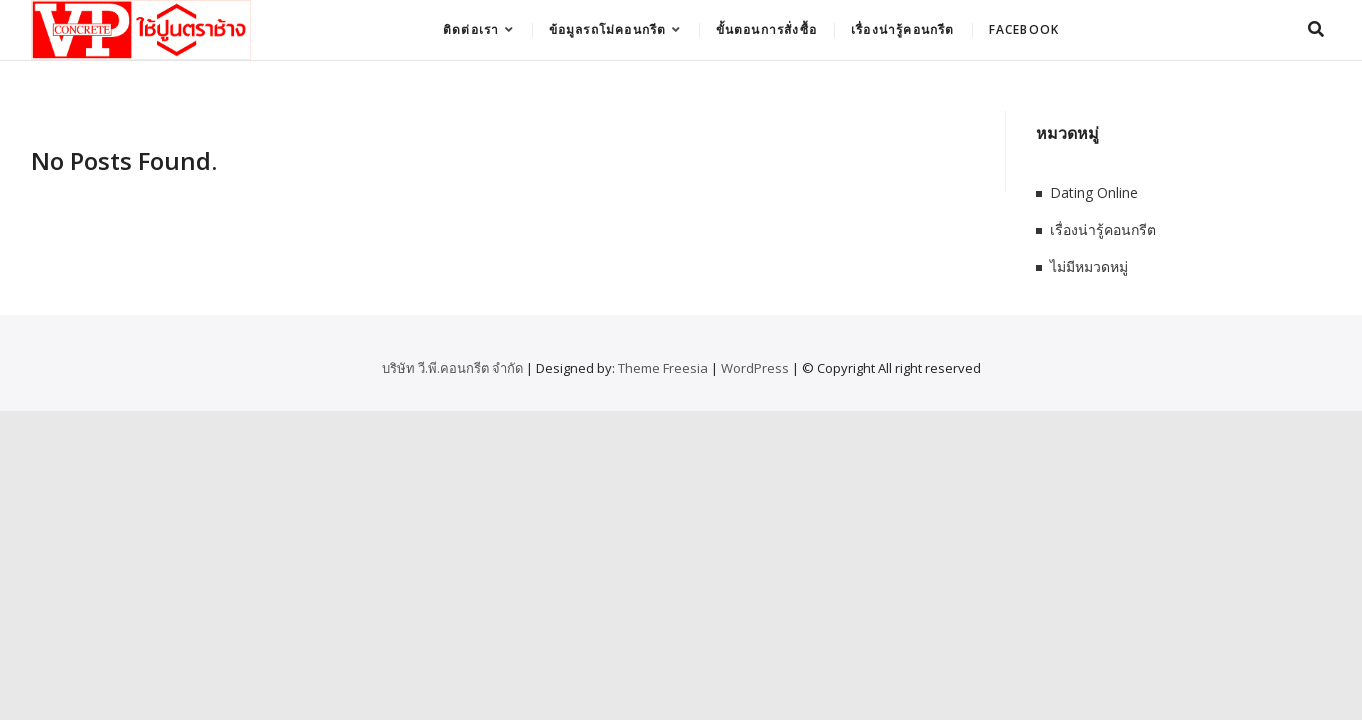 The height and width of the screenshot is (720, 1362). What do you see at coordinates (1089, 266) in the screenshot?
I see `ไม่มีหมวดหมู่` at bounding box center [1089, 266].